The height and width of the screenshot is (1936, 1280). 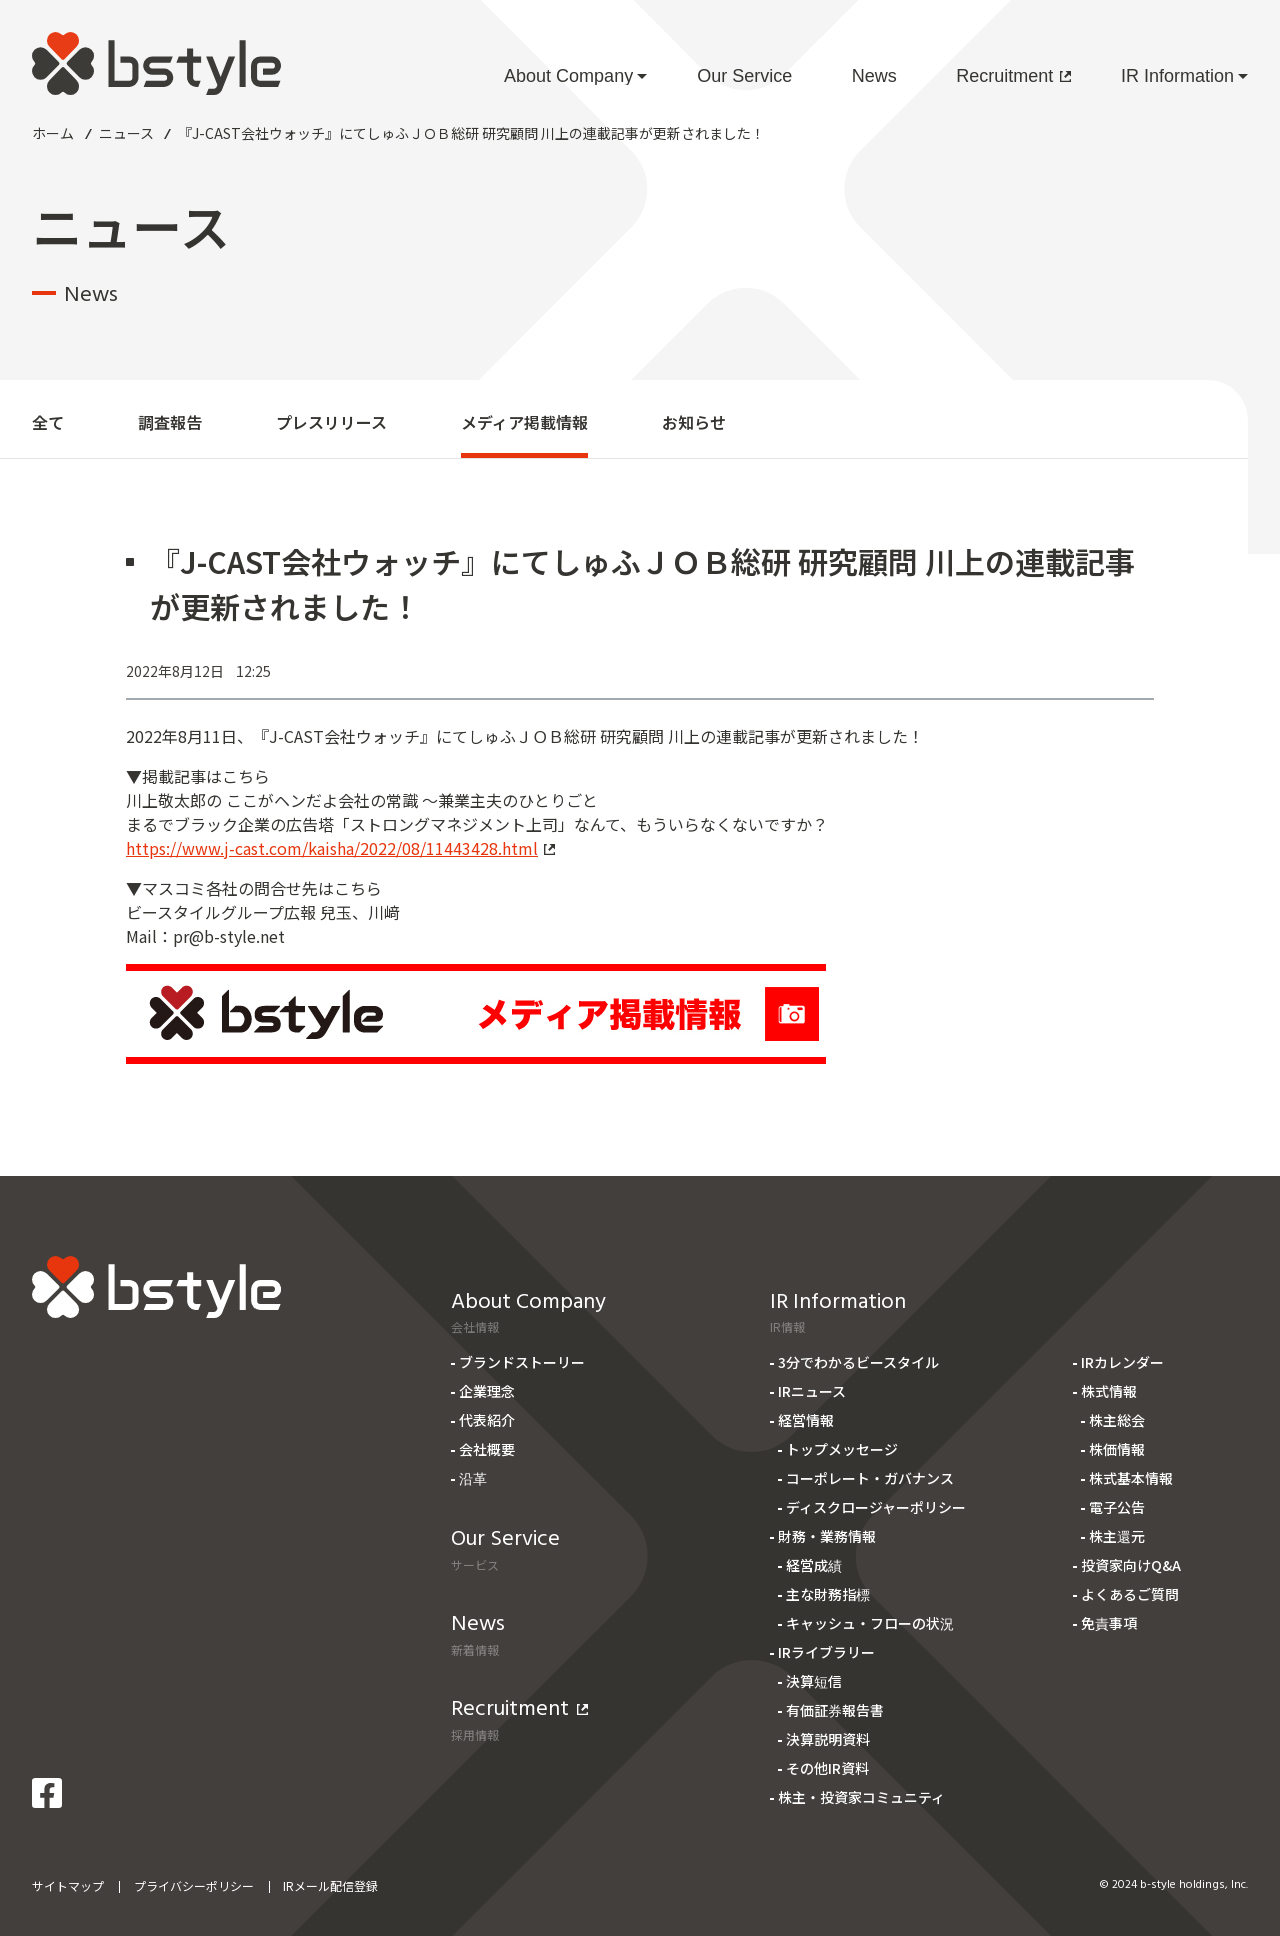 What do you see at coordinates (812, 1391) in the screenshot?
I see `IRニュース` at bounding box center [812, 1391].